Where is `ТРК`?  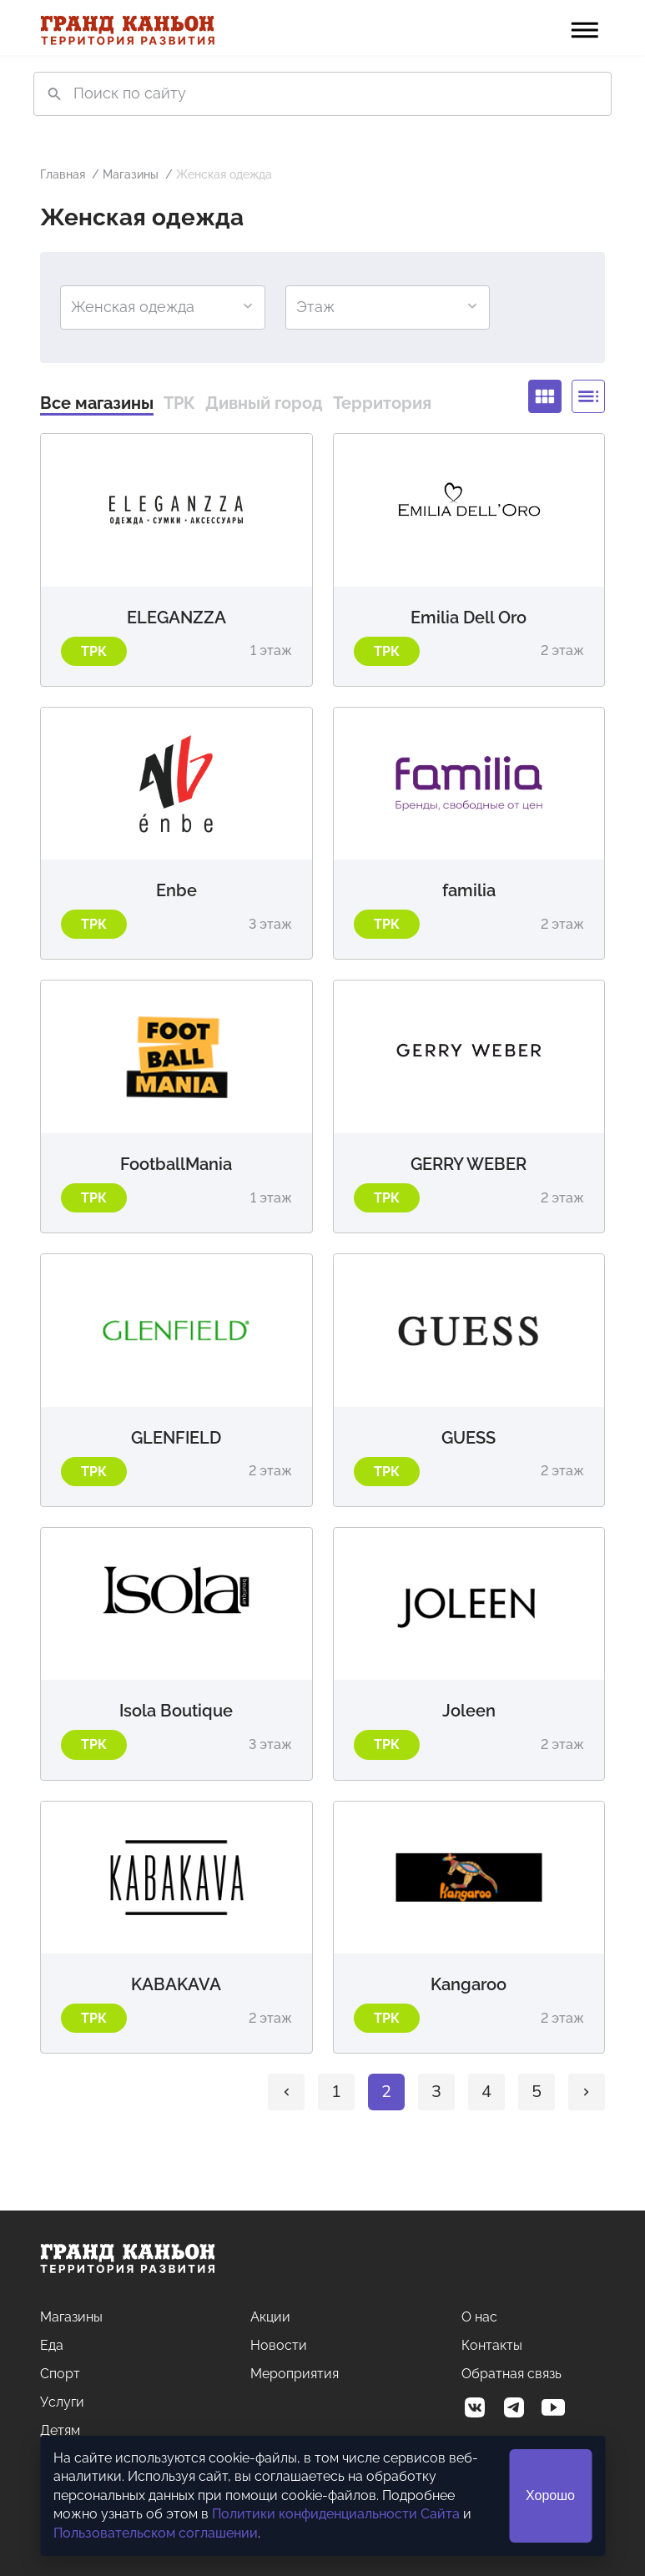 ТРК is located at coordinates (179, 403).